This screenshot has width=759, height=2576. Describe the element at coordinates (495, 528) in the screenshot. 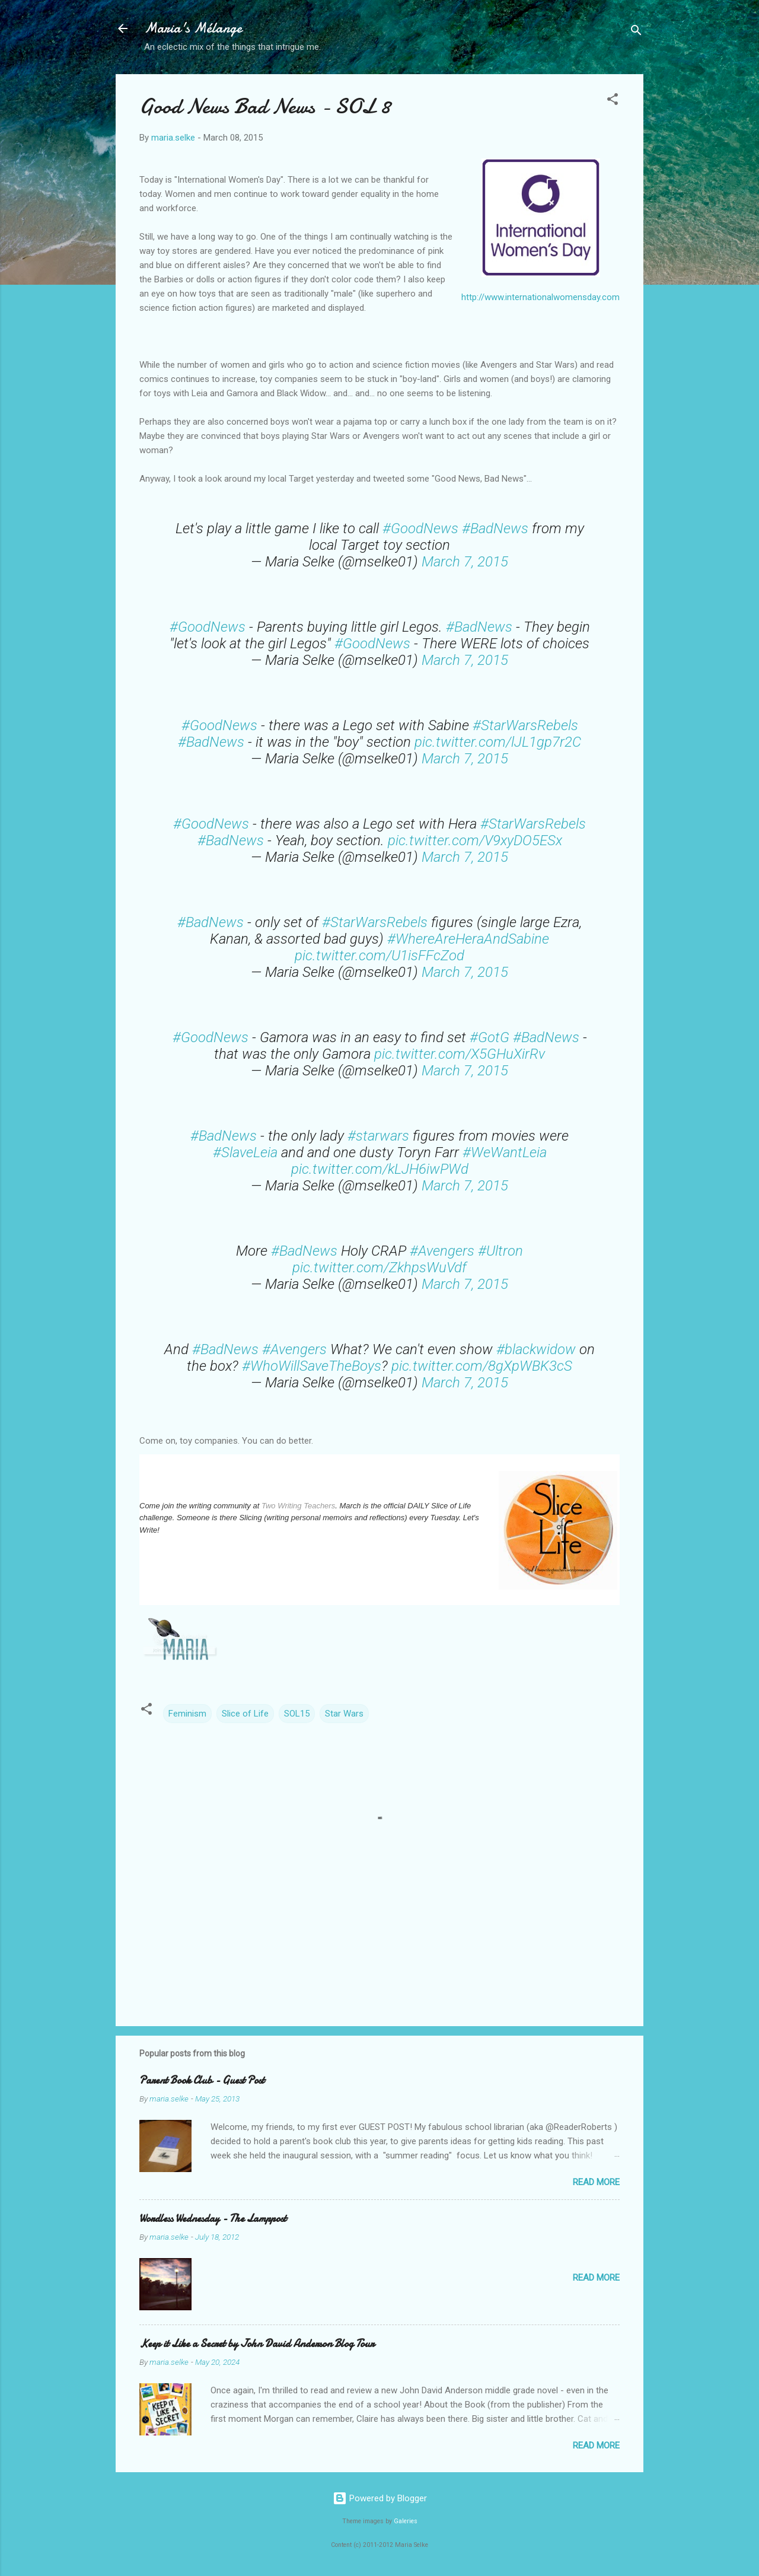

I see `#BadNews` at that location.